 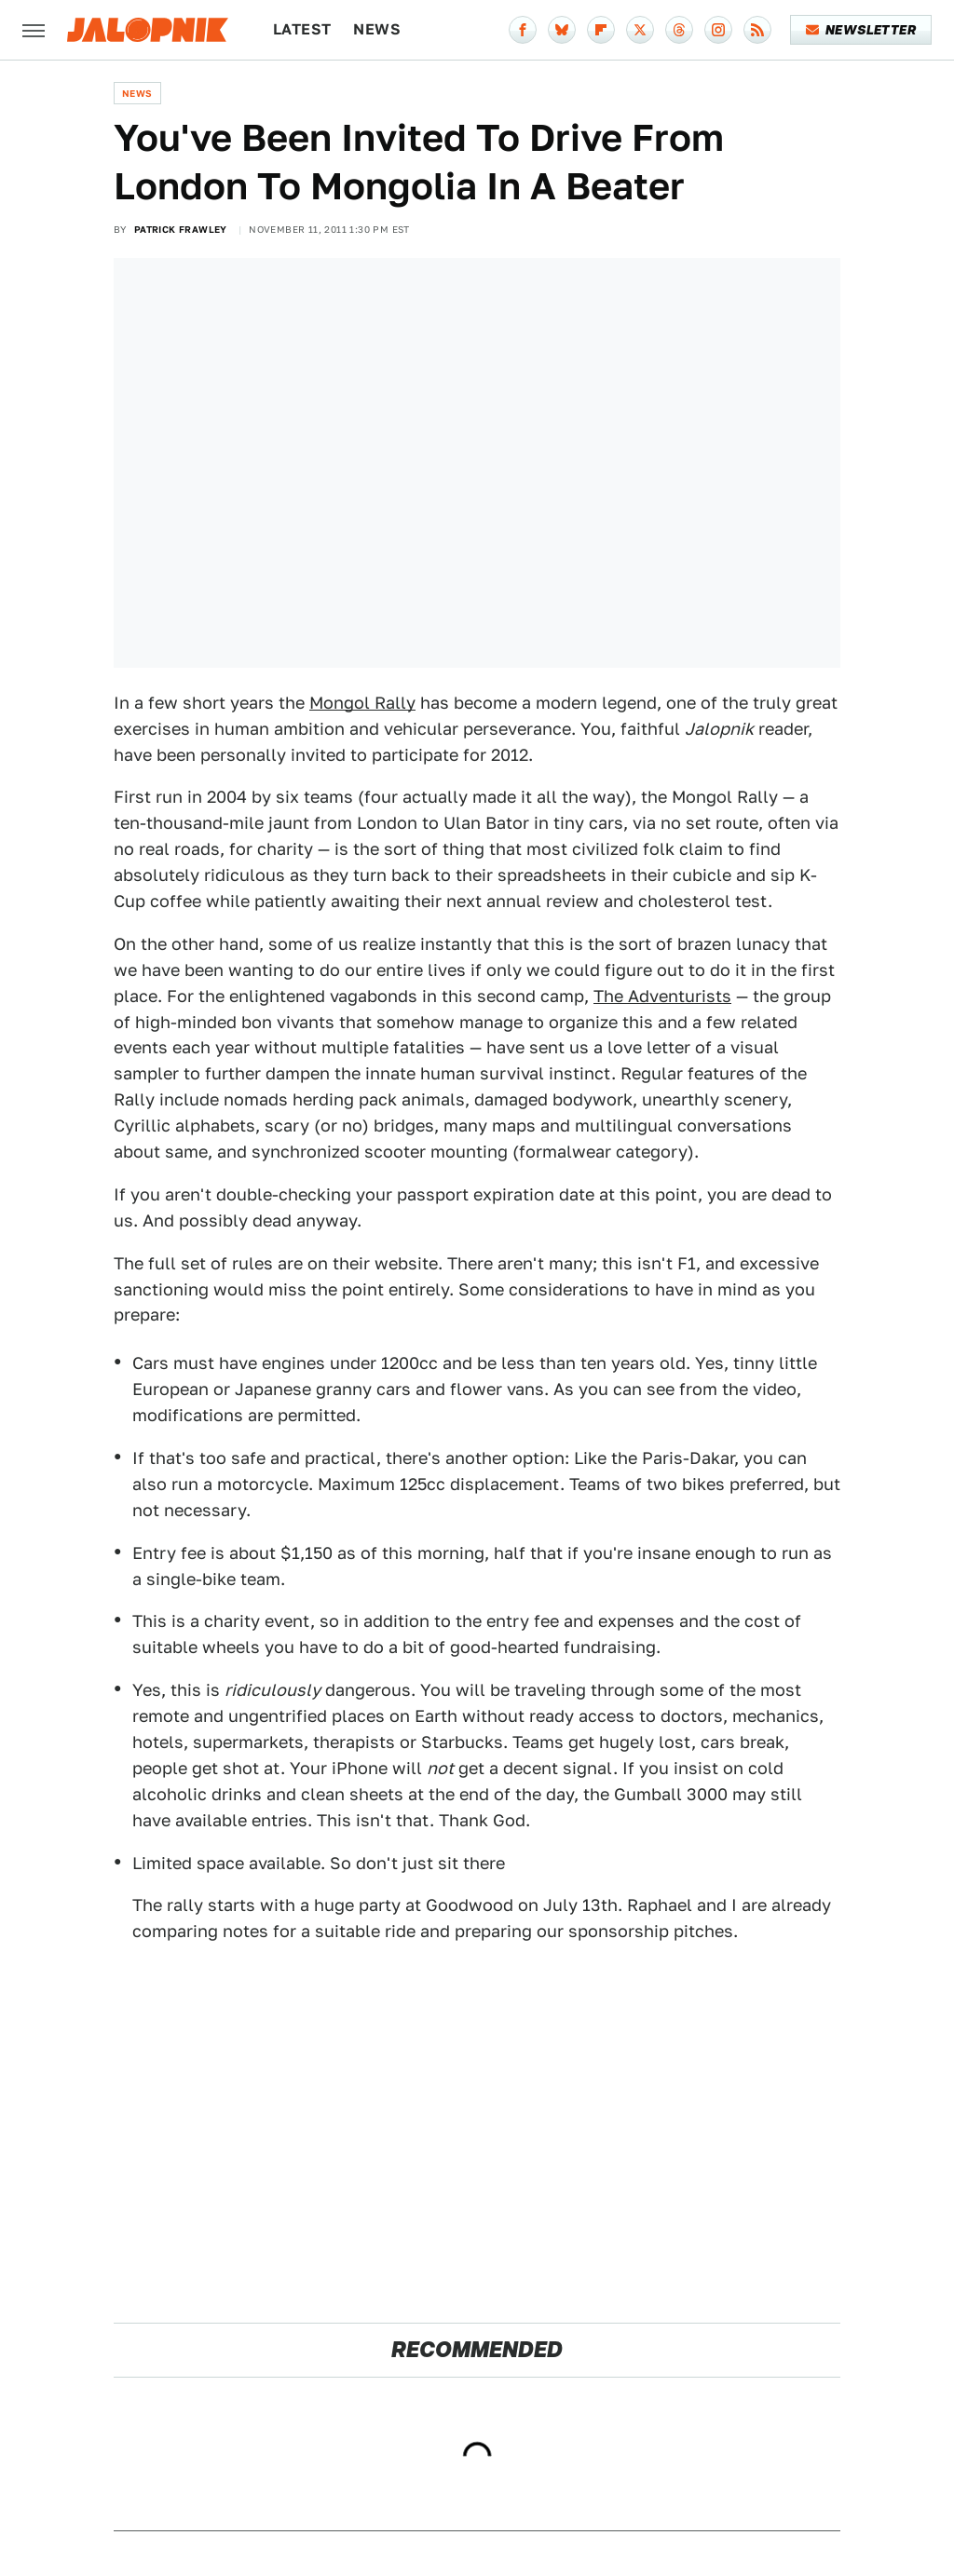 I want to click on [Flipboard], so click(x=601, y=30).